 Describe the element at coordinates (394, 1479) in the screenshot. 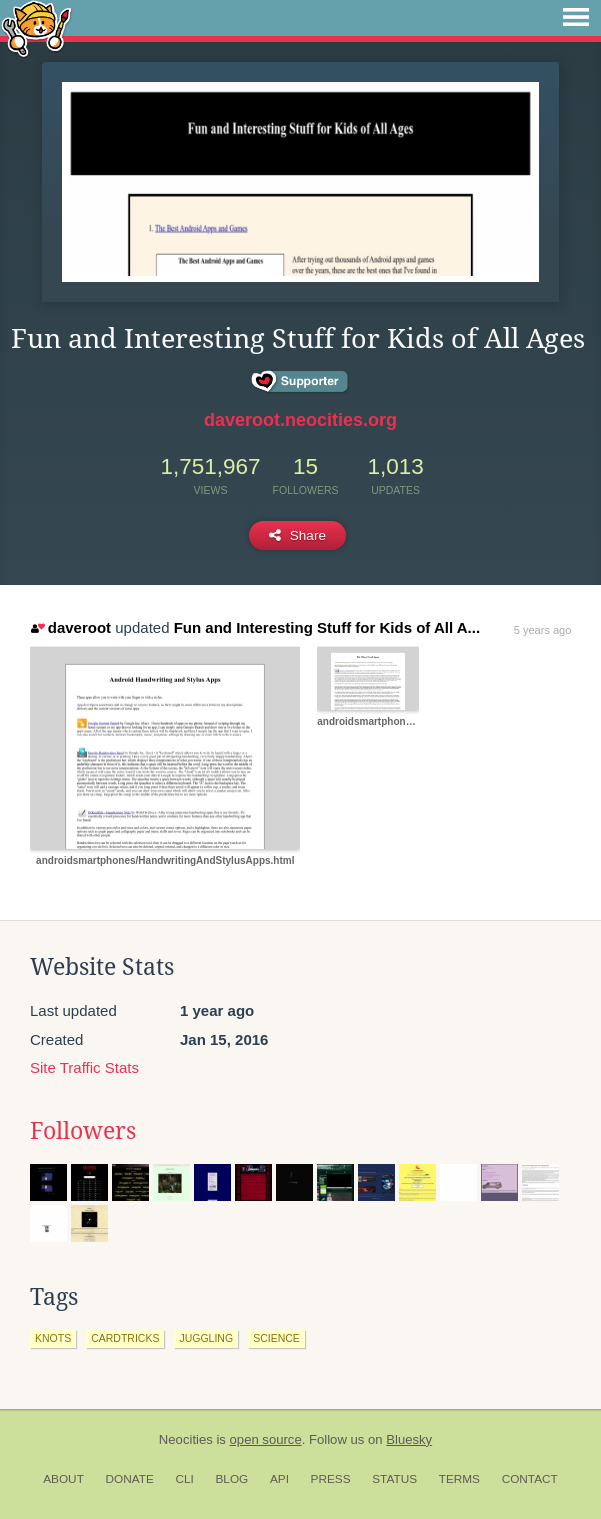

I see `Status` at that location.